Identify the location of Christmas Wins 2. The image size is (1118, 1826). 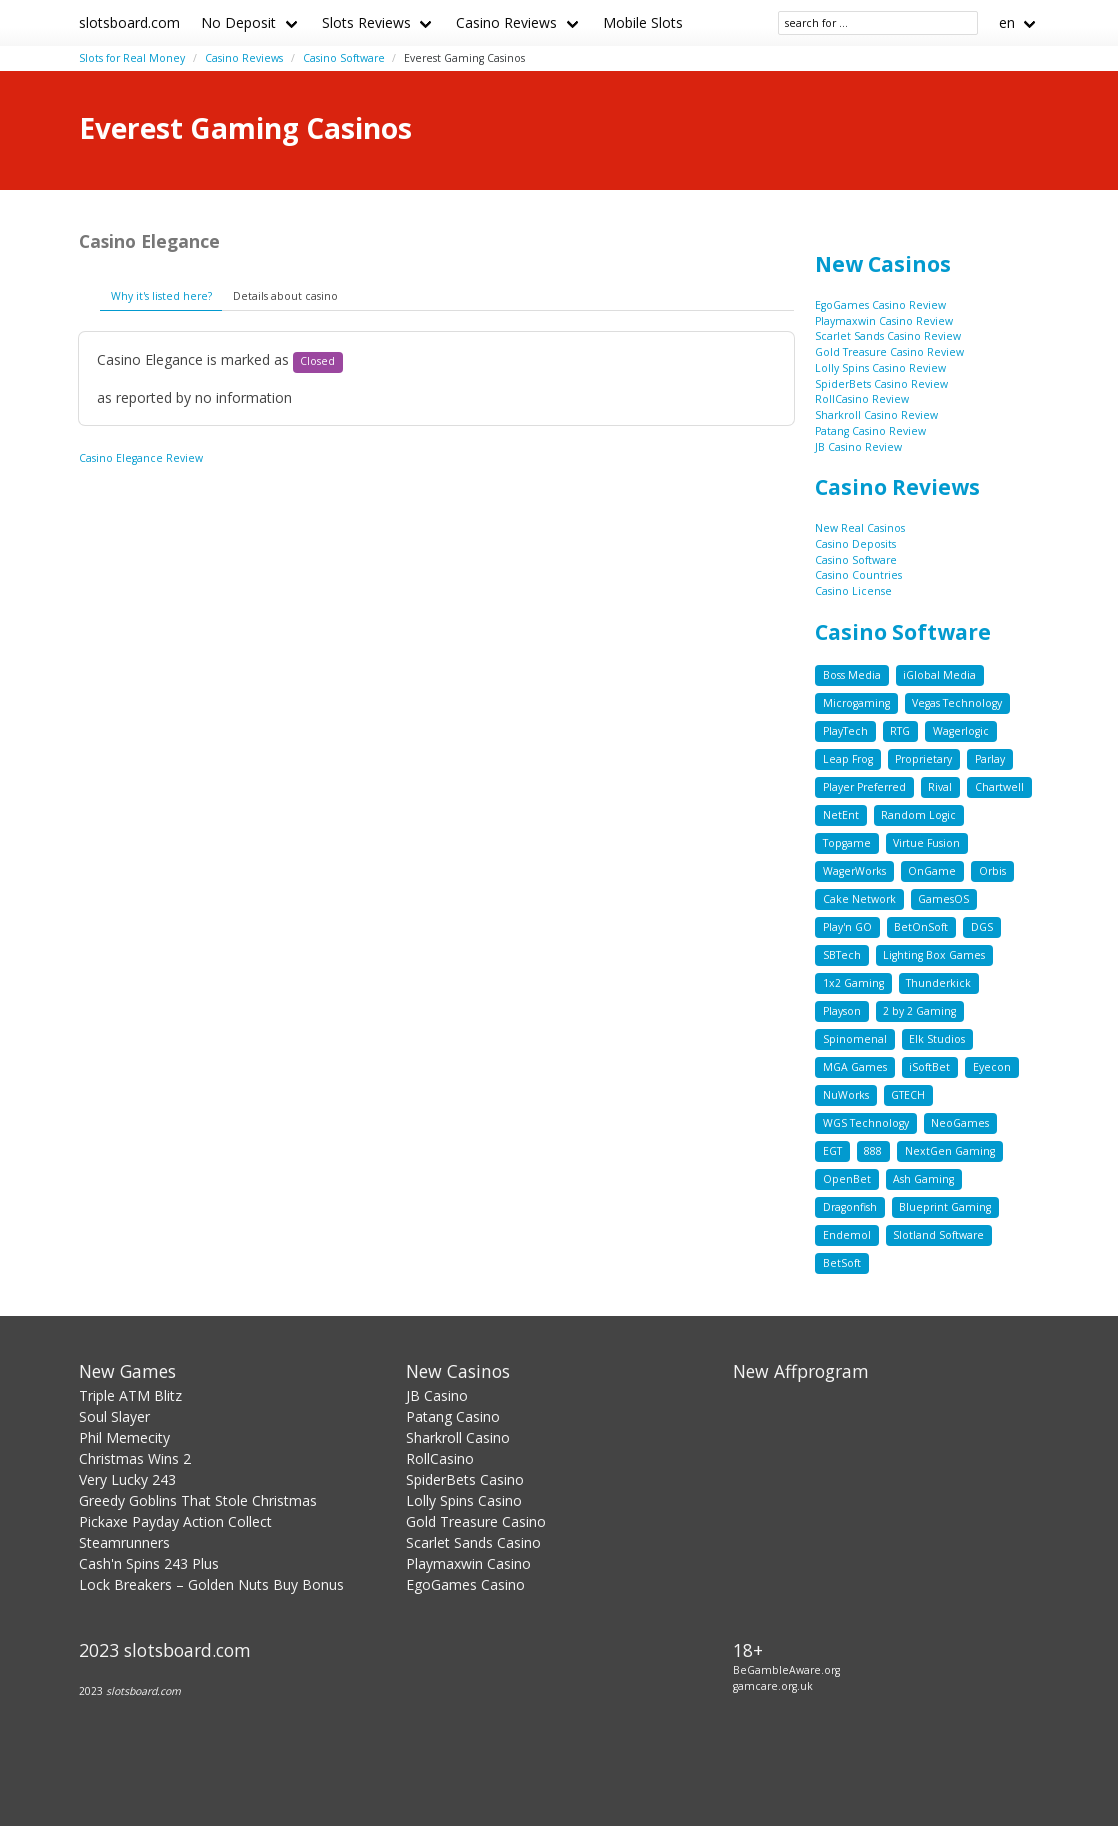
(135, 1458).